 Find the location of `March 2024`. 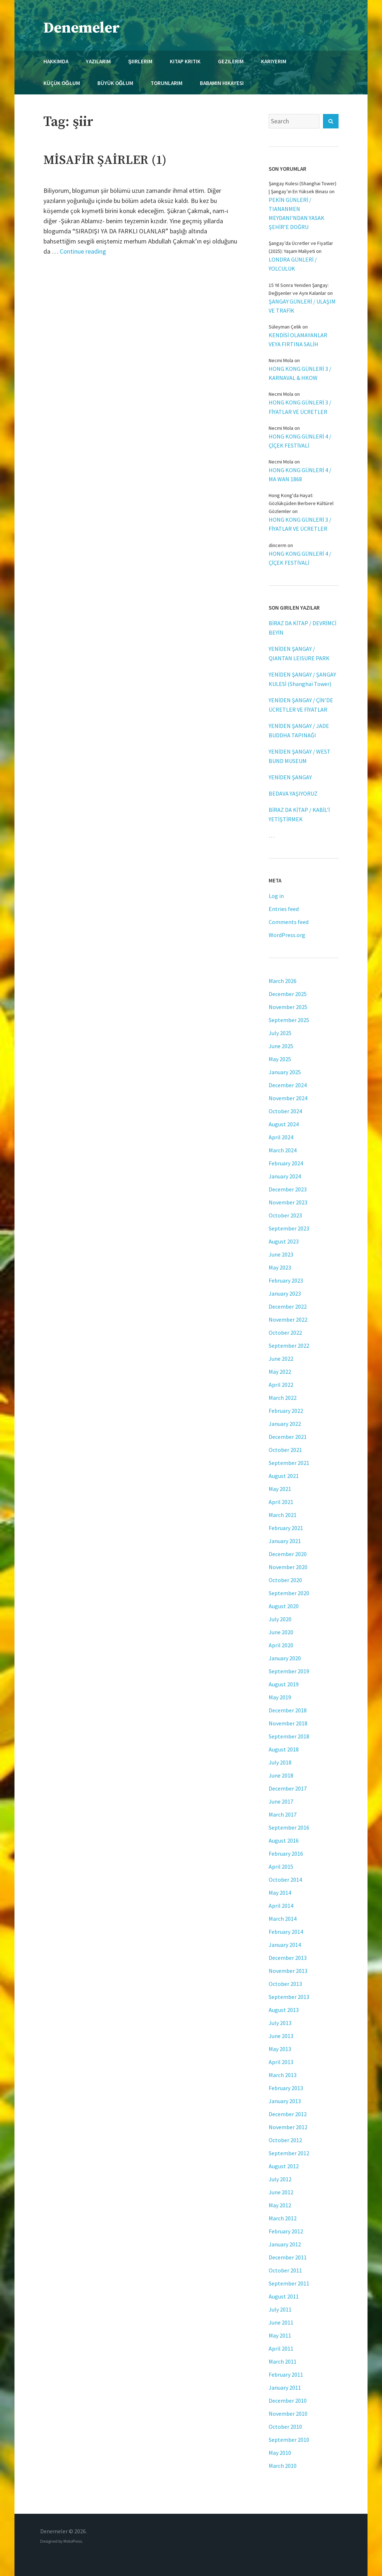

March 2024 is located at coordinates (283, 1150).